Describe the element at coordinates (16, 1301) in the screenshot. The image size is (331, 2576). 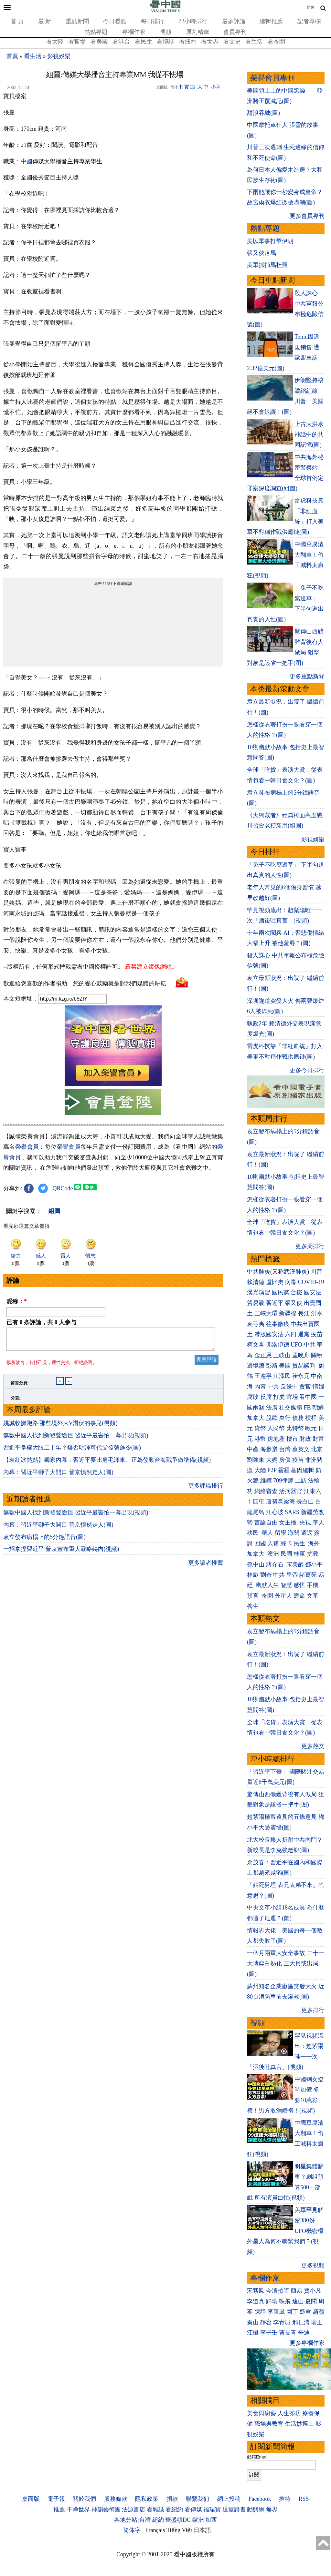
I see `昵称：` at that location.